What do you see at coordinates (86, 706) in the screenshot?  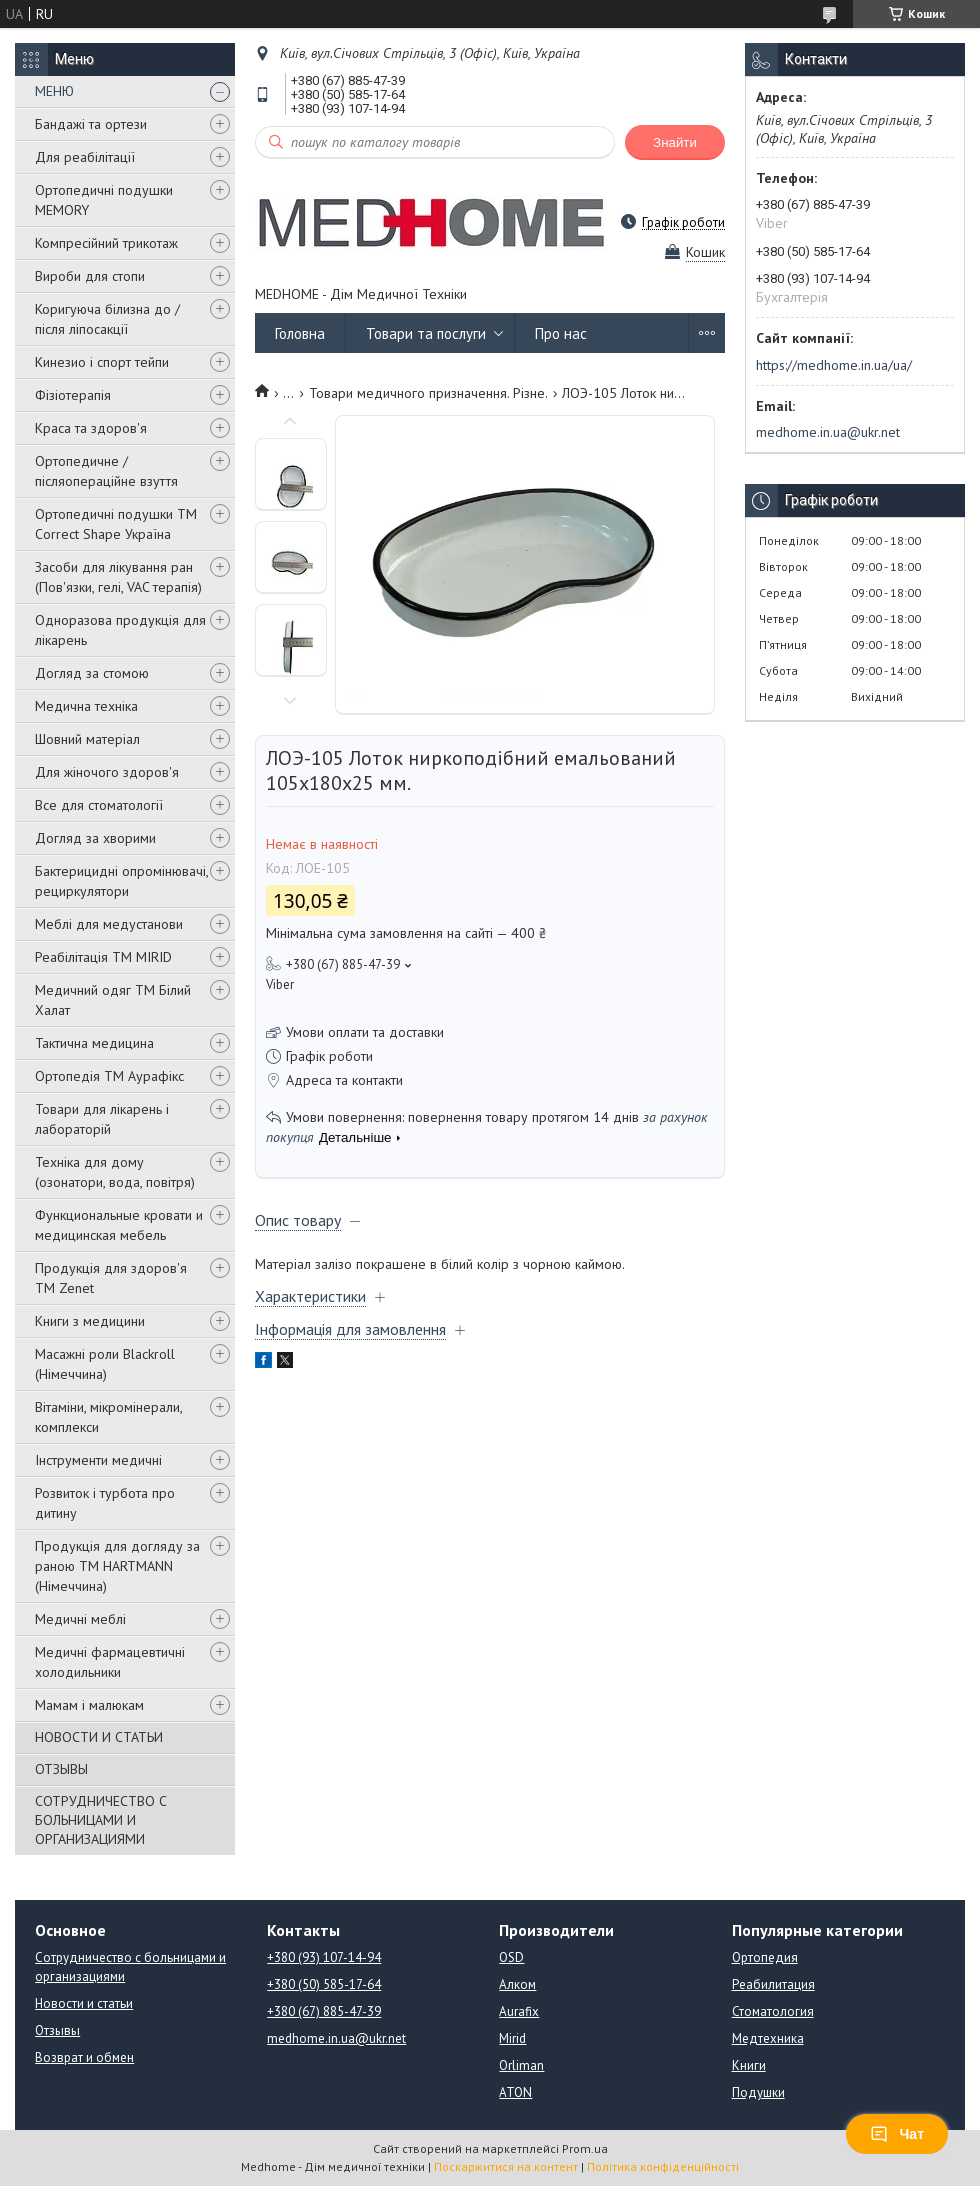 I see `Медична техніка` at bounding box center [86, 706].